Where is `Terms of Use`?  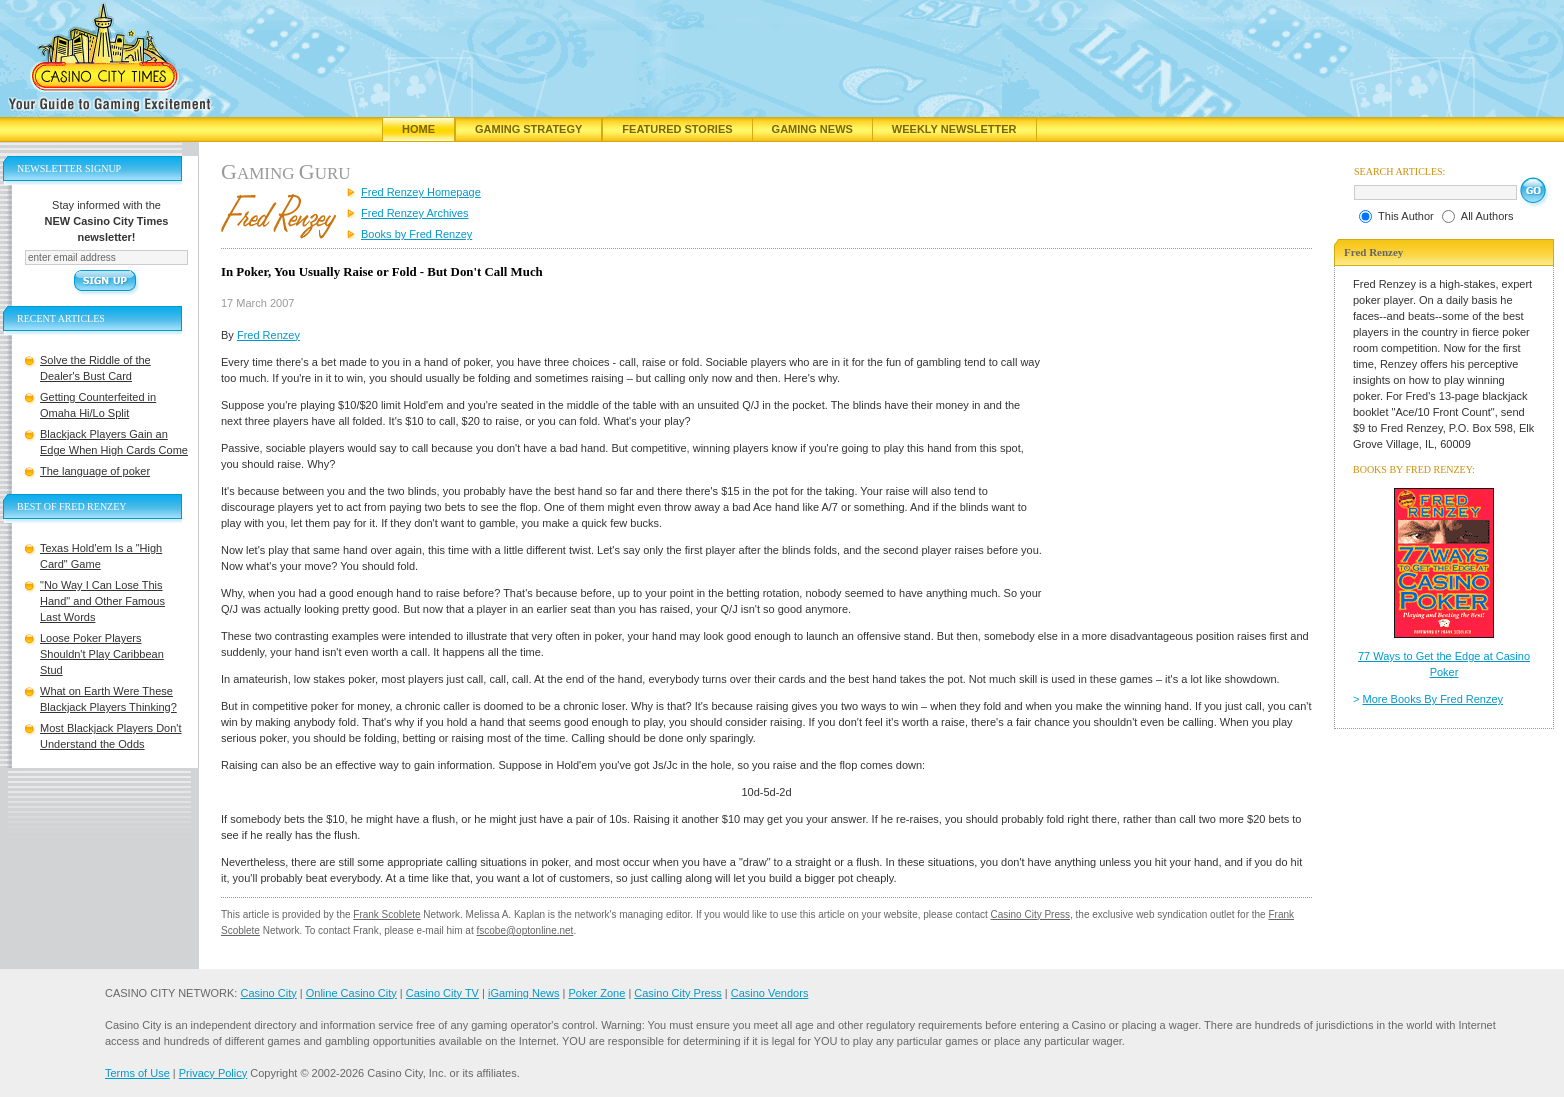
Terms of Use is located at coordinates (137, 1073).